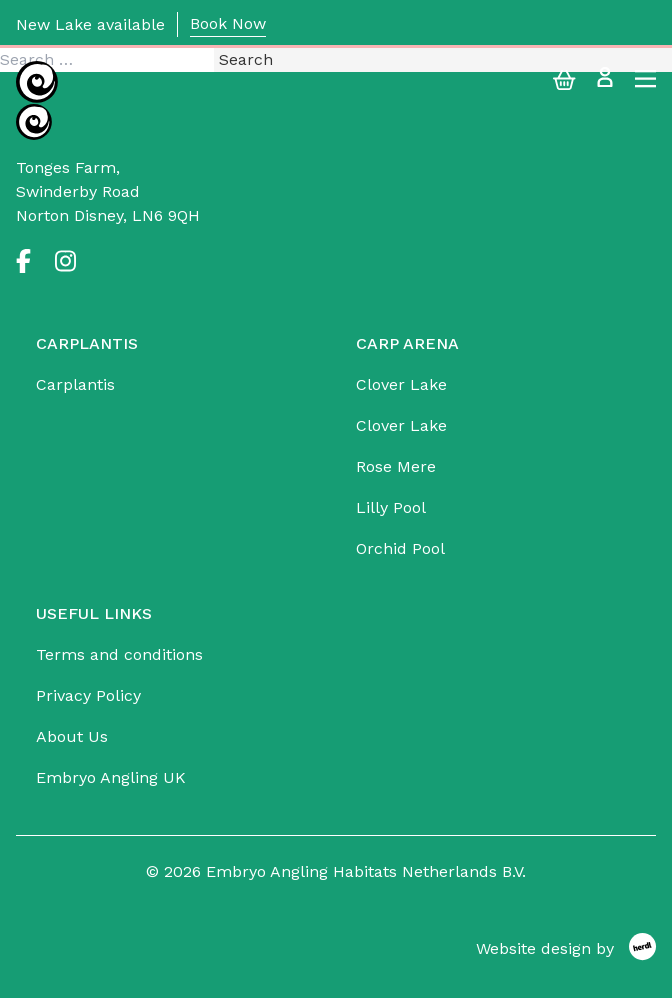 This screenshot has height=998, width=672. Describe the element at coordinates (605, 82) in the screenshot. I see `[Login]` at that location.